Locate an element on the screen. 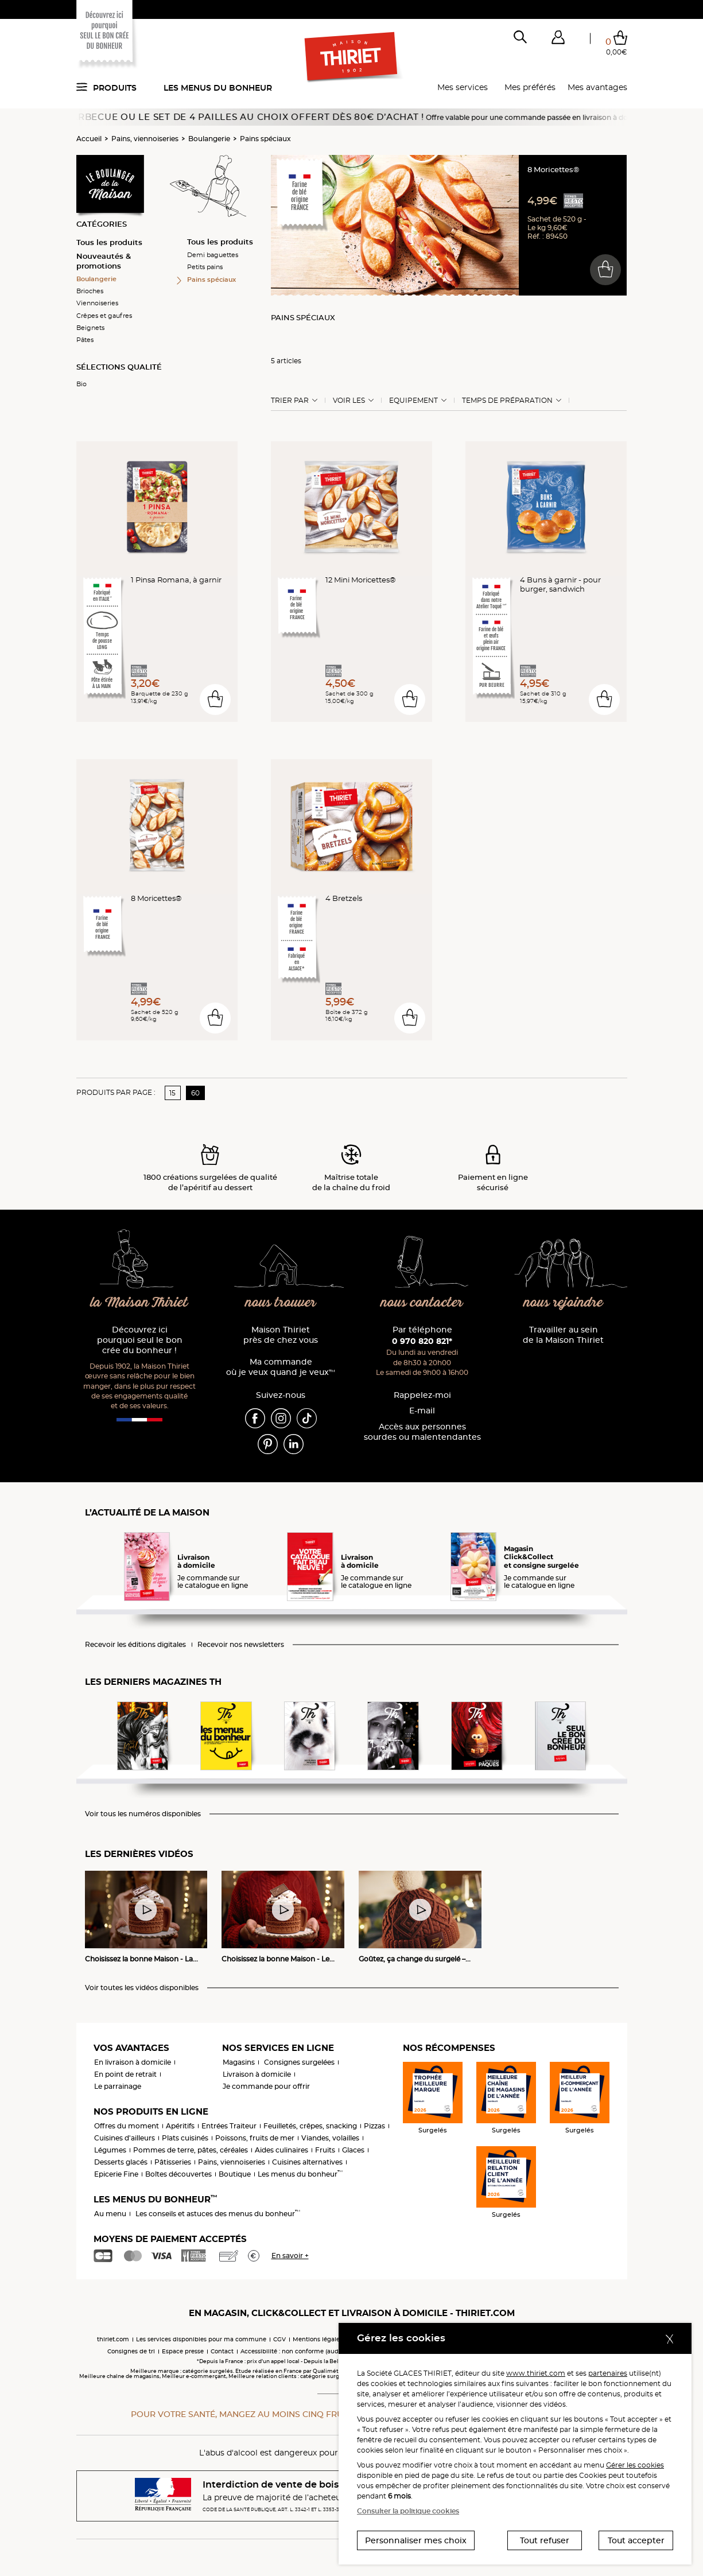  Espace presse is located at coordinates (183, 2351).